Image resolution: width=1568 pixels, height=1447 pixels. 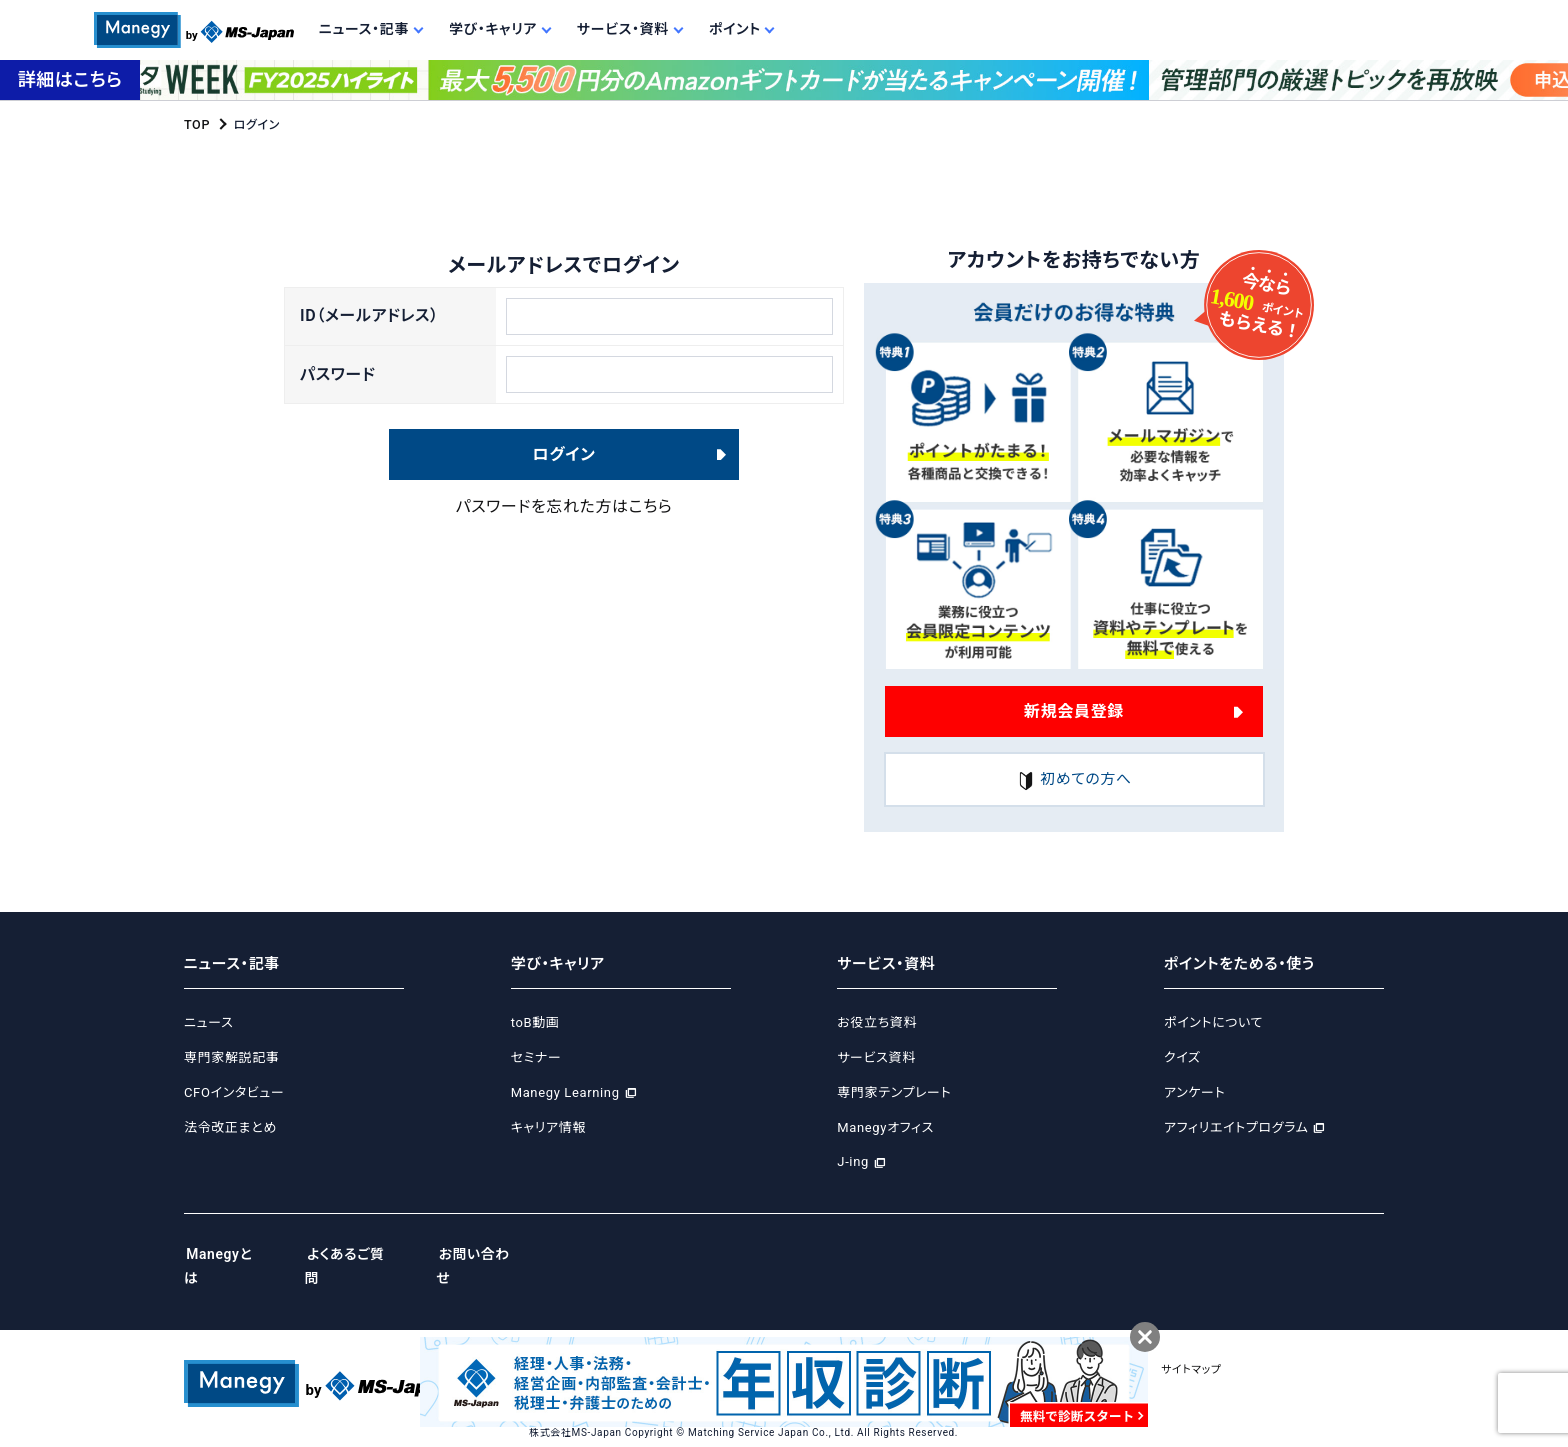 I want to click on クイズ, so click(x=1182, y=1057).